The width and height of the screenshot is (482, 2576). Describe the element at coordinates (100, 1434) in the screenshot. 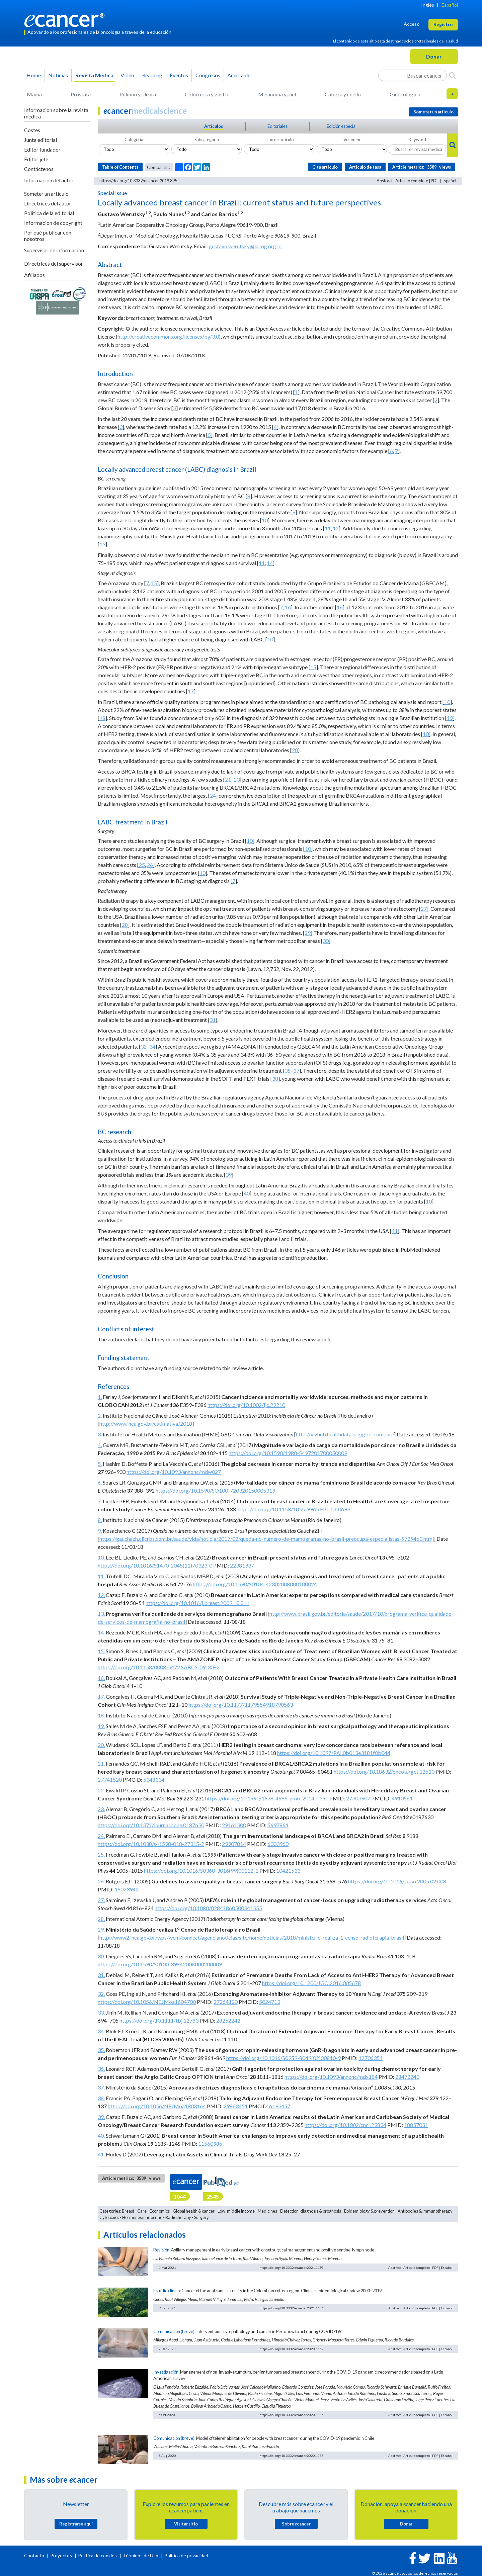

I see `3.` at that location.